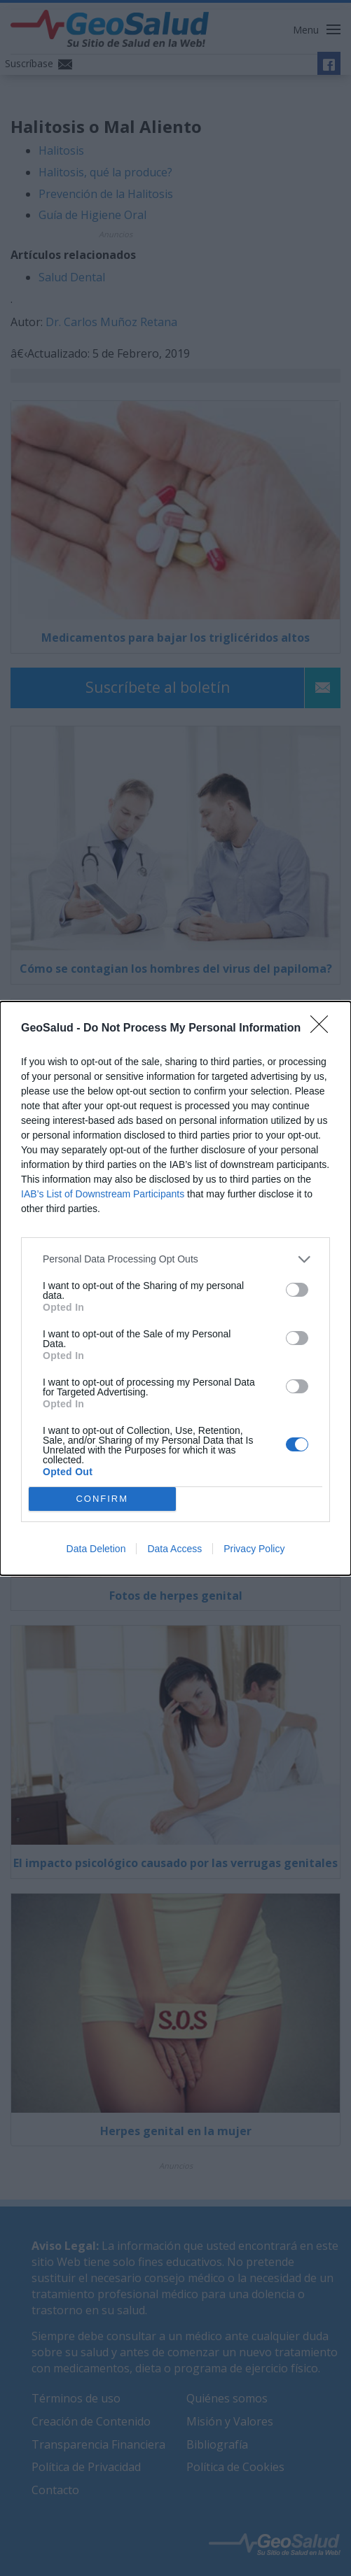 Image resolution: width=351 pixels, height=2576 pixels. Describe the element at coordinates (96, 1548) in the screenshot. I see `Data Deletion` at that location.